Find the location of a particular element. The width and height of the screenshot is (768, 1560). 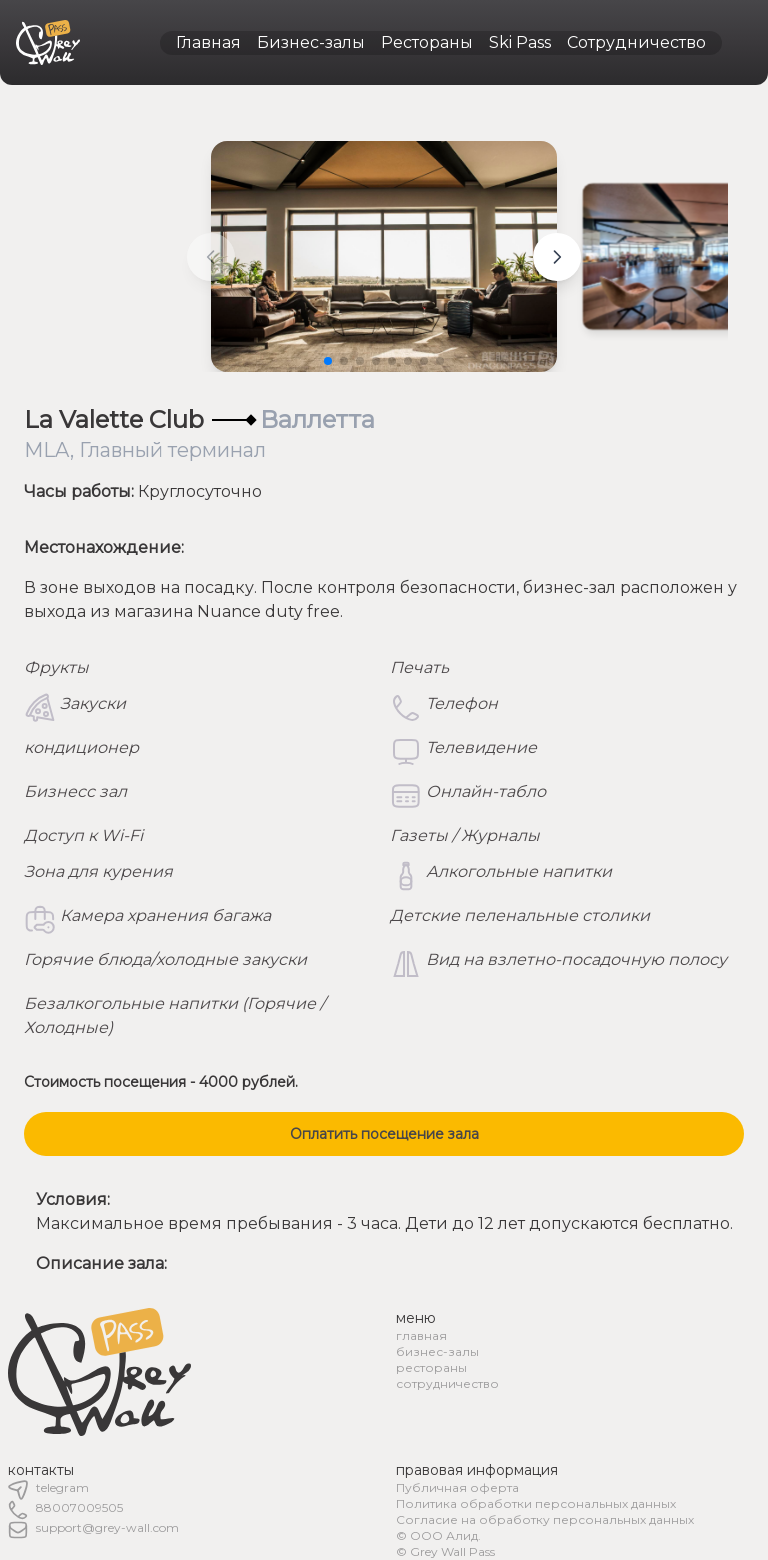

Политика обработки персональных данных is located at coordinates (536, 1503).